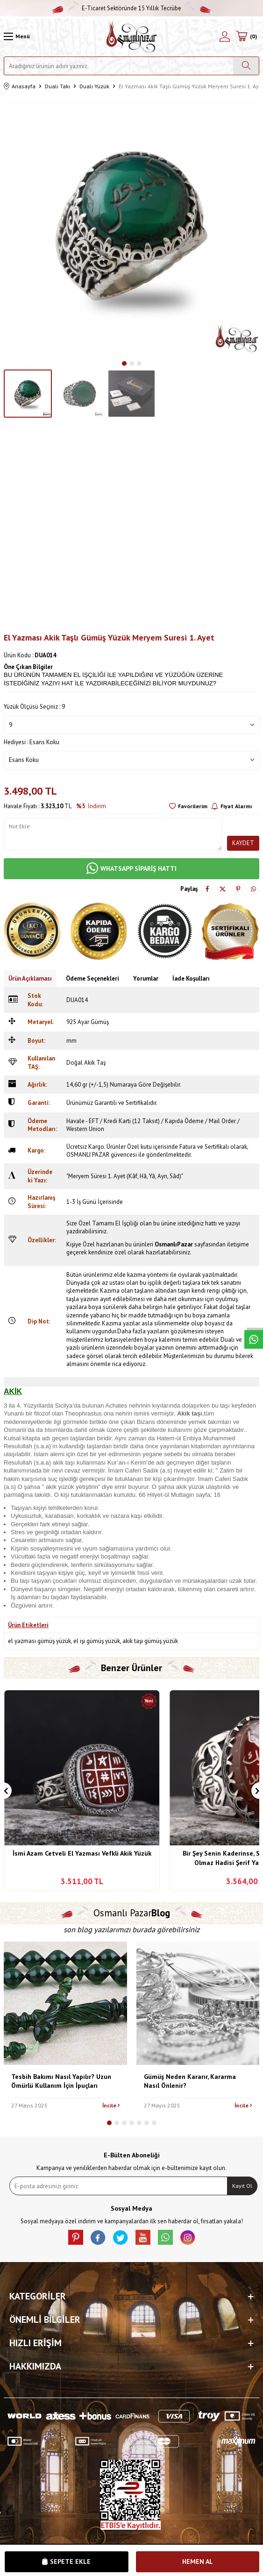  What do you see at coordinates (187, 2237) in the screenshot?
I see `[İnstagram]` at bounding box center [187, 2237].